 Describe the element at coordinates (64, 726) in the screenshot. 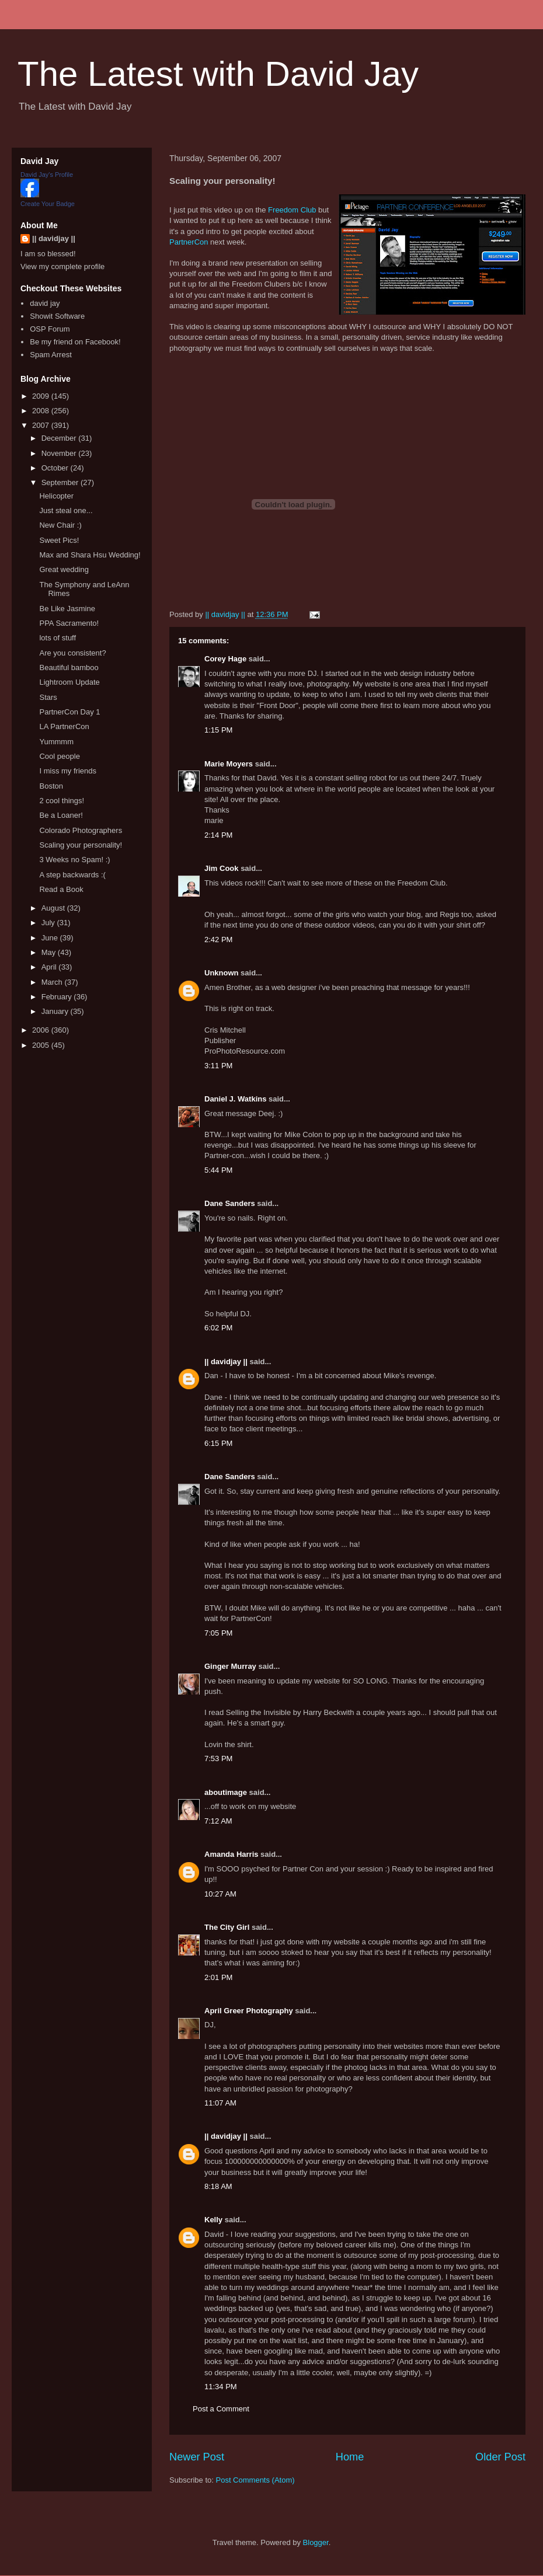

I see `LA PartnerCon` at that location.